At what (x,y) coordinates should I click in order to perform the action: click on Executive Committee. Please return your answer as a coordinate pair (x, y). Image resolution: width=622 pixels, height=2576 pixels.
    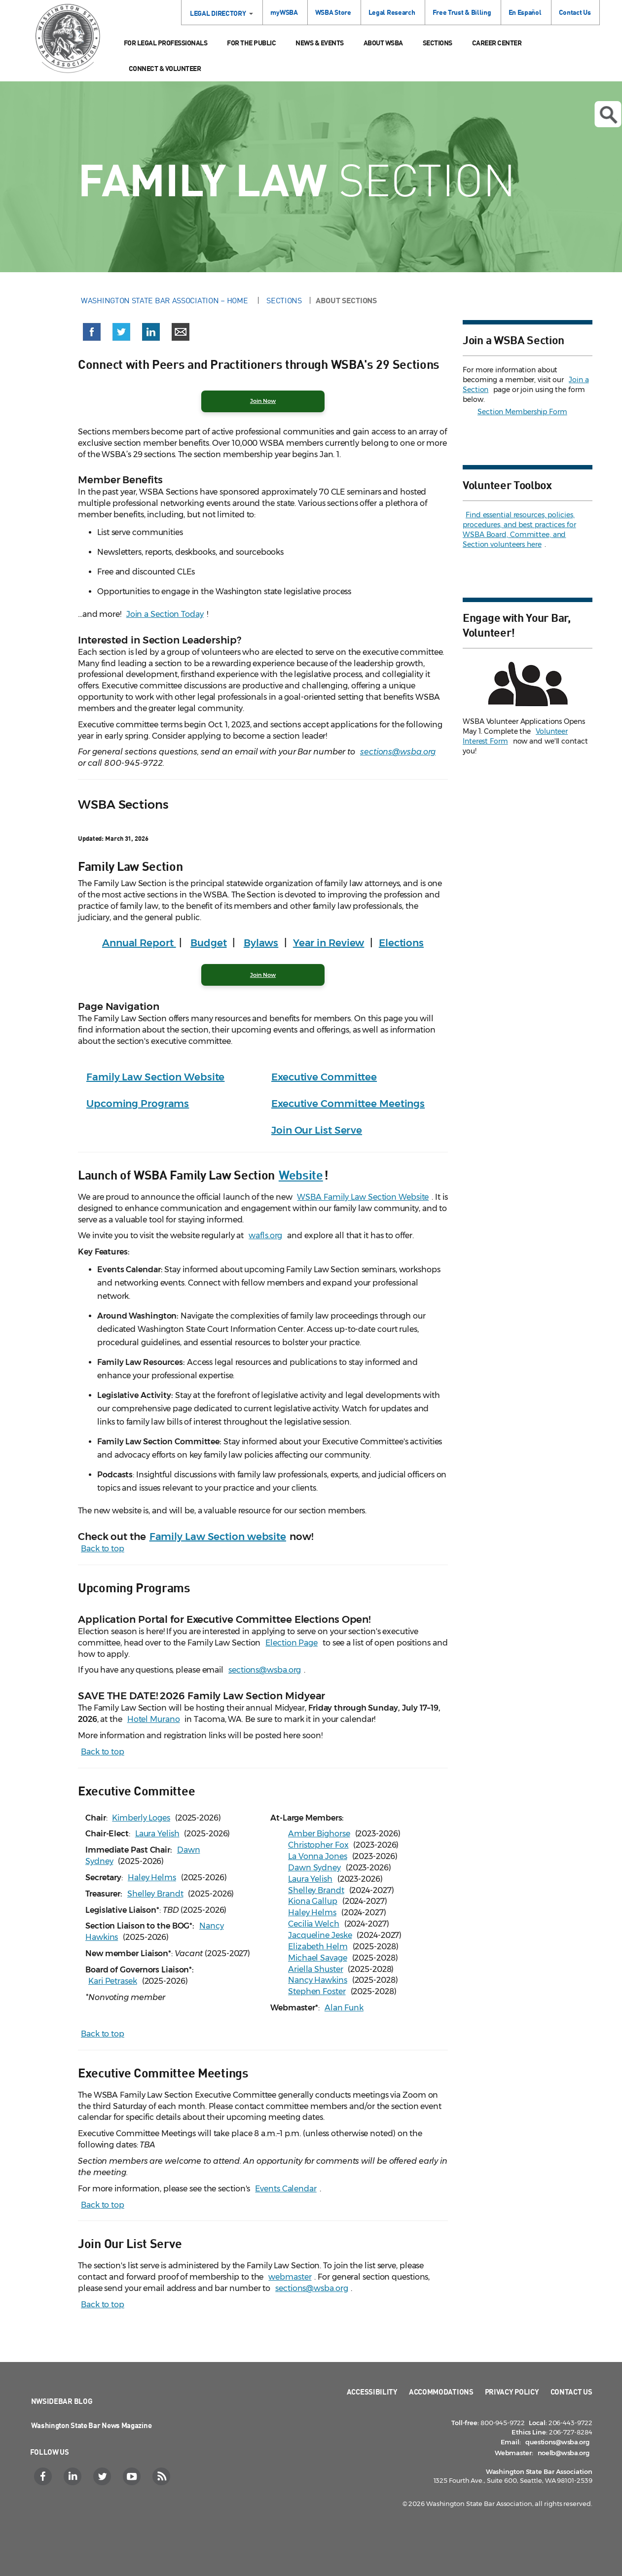
    Looking at the image, I should click on (324, 1077).